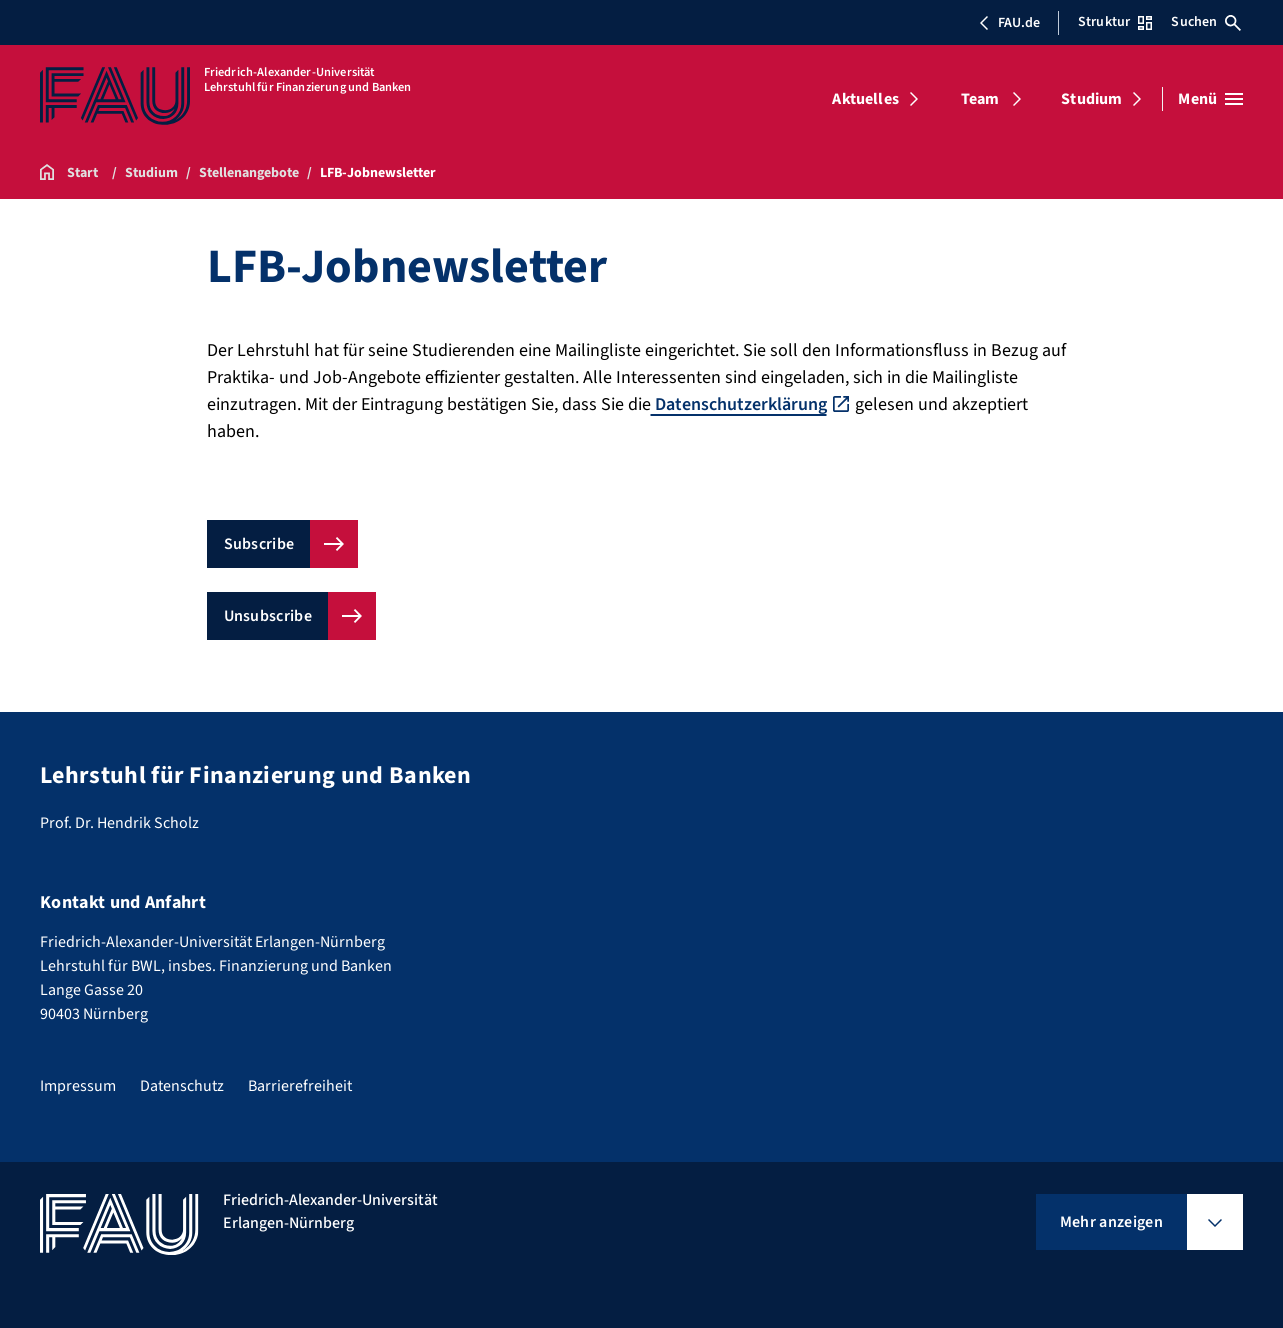  Describe the element at coordinates (1206, 22) in the screenshot. I see `Suchen` at that location.